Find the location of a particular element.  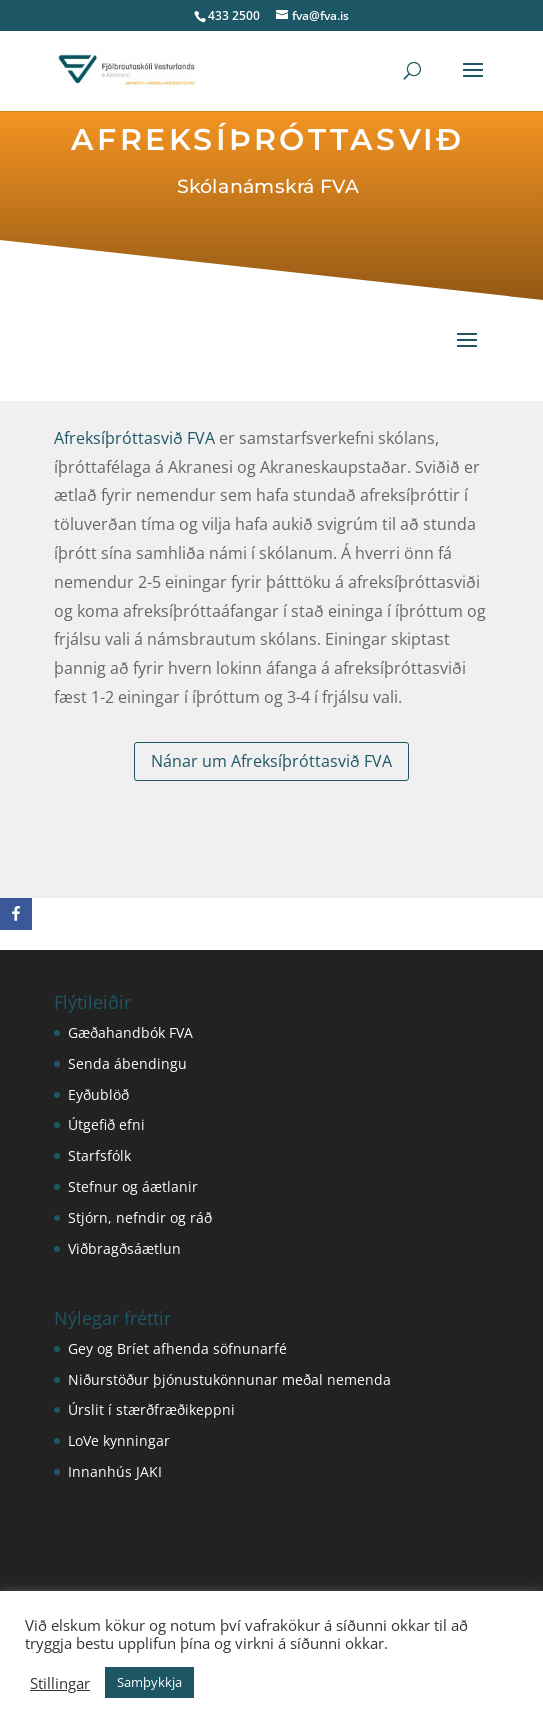

Senda ábendingu is located at coordinates (127, 1063).